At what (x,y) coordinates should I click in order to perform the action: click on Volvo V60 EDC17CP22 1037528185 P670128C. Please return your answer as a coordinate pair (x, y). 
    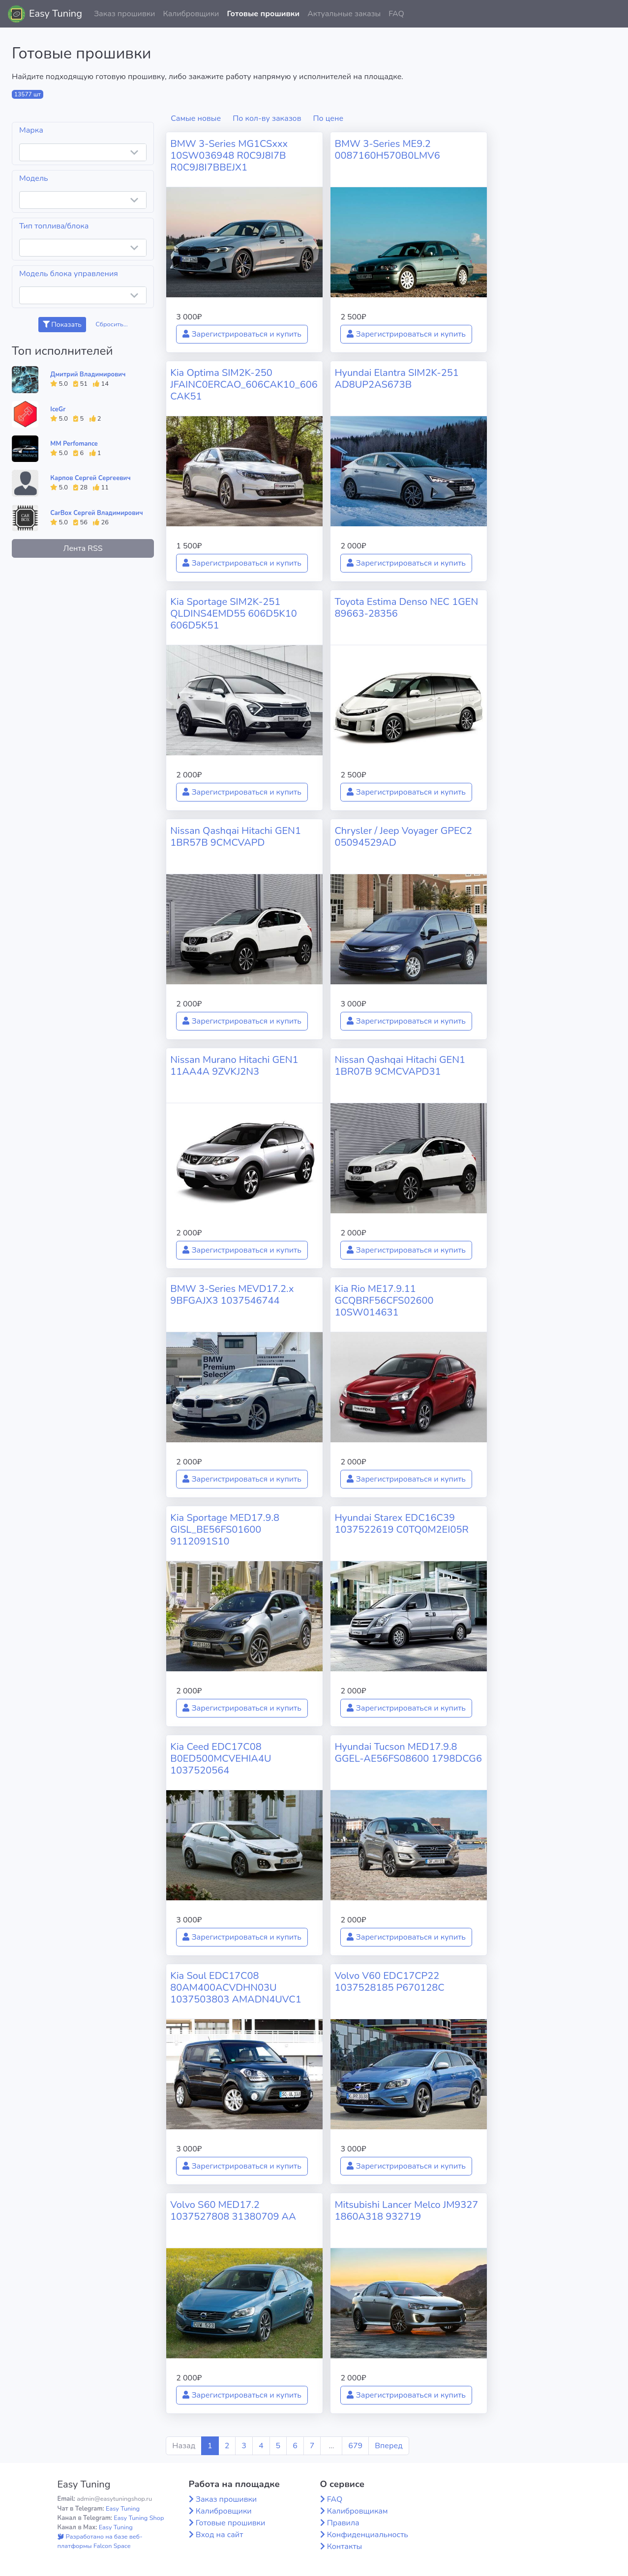
    Looking at the image, I should click on (389, 1981).